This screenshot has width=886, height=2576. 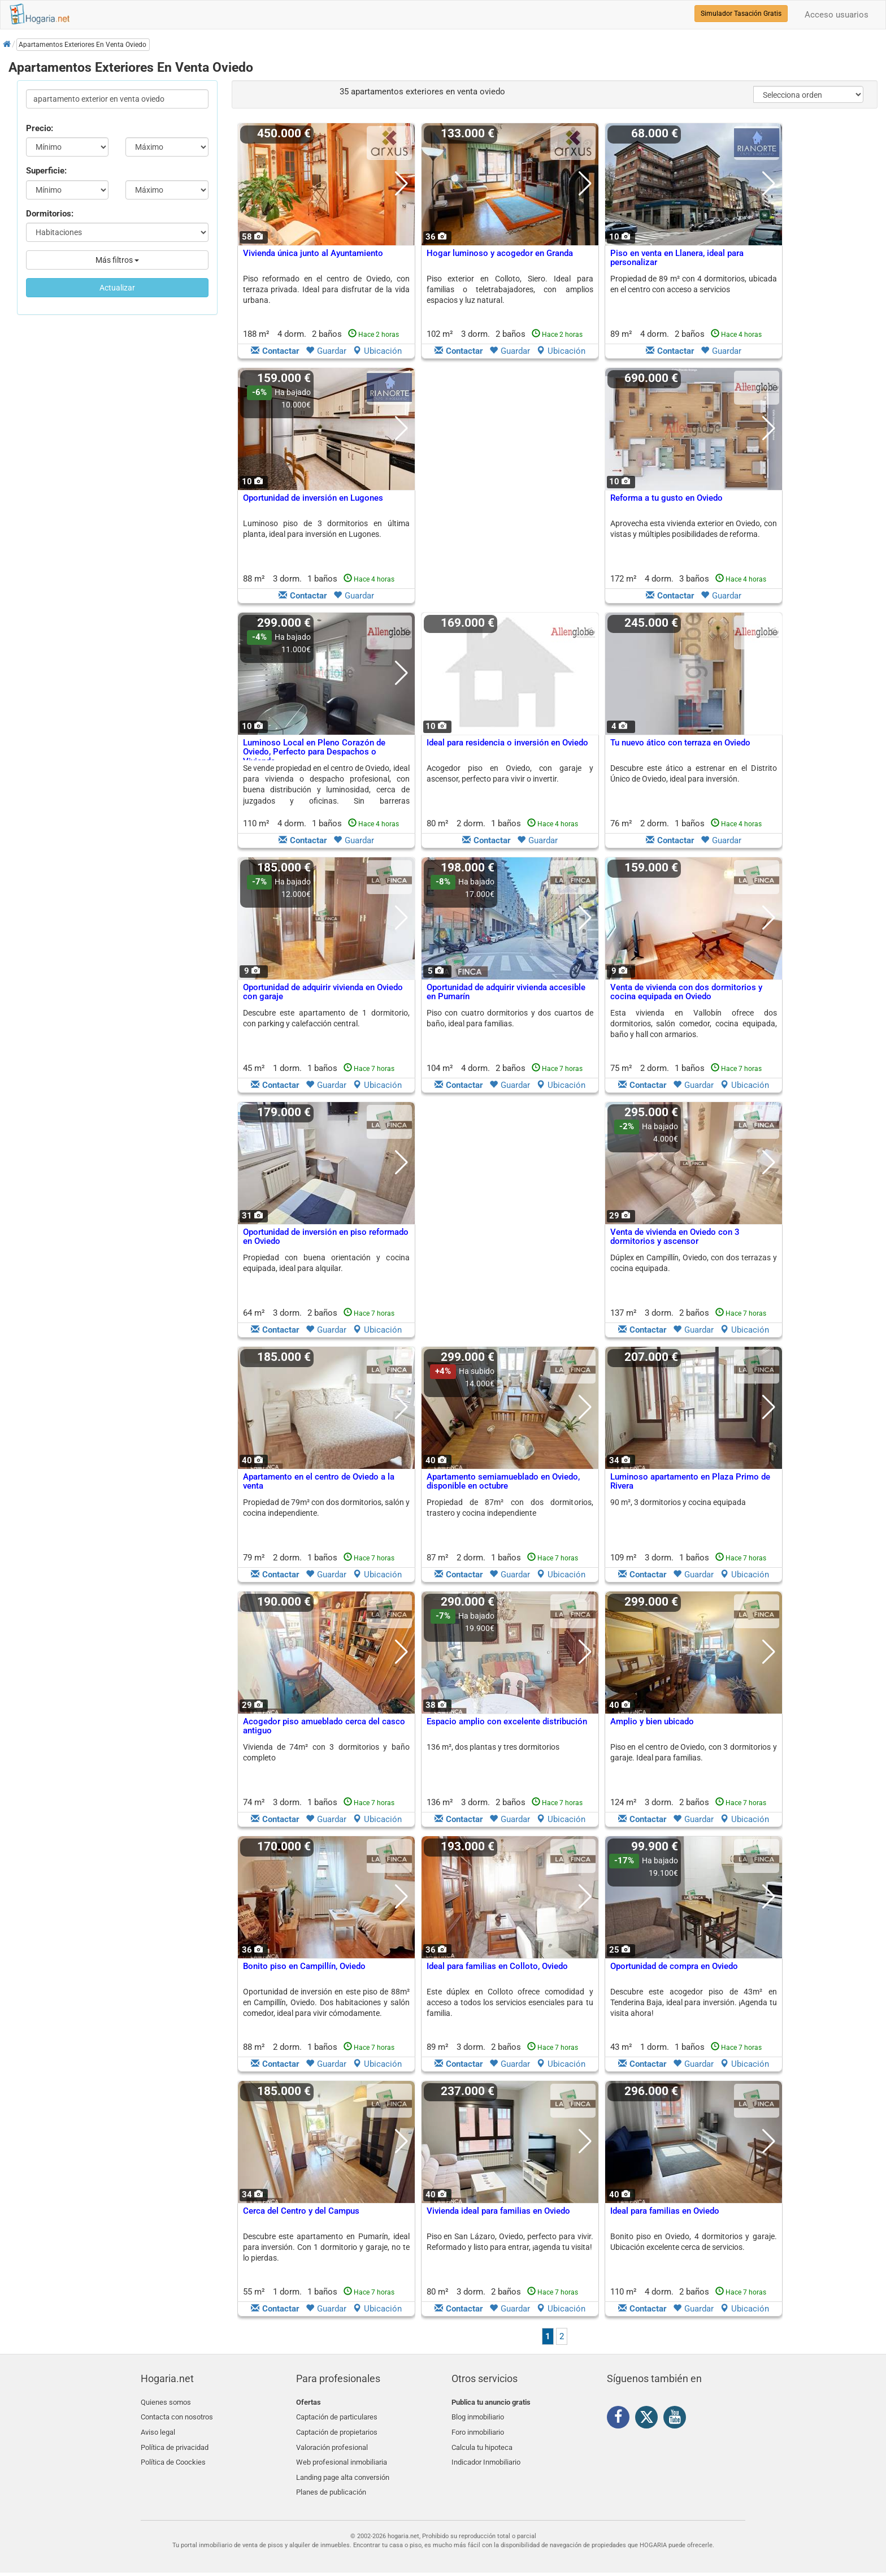 What do you see at coordinates (674, 1966) in the screenshot?
I see `Oportunidad de compra en Oviedo` at bounding box center [674, 1966].